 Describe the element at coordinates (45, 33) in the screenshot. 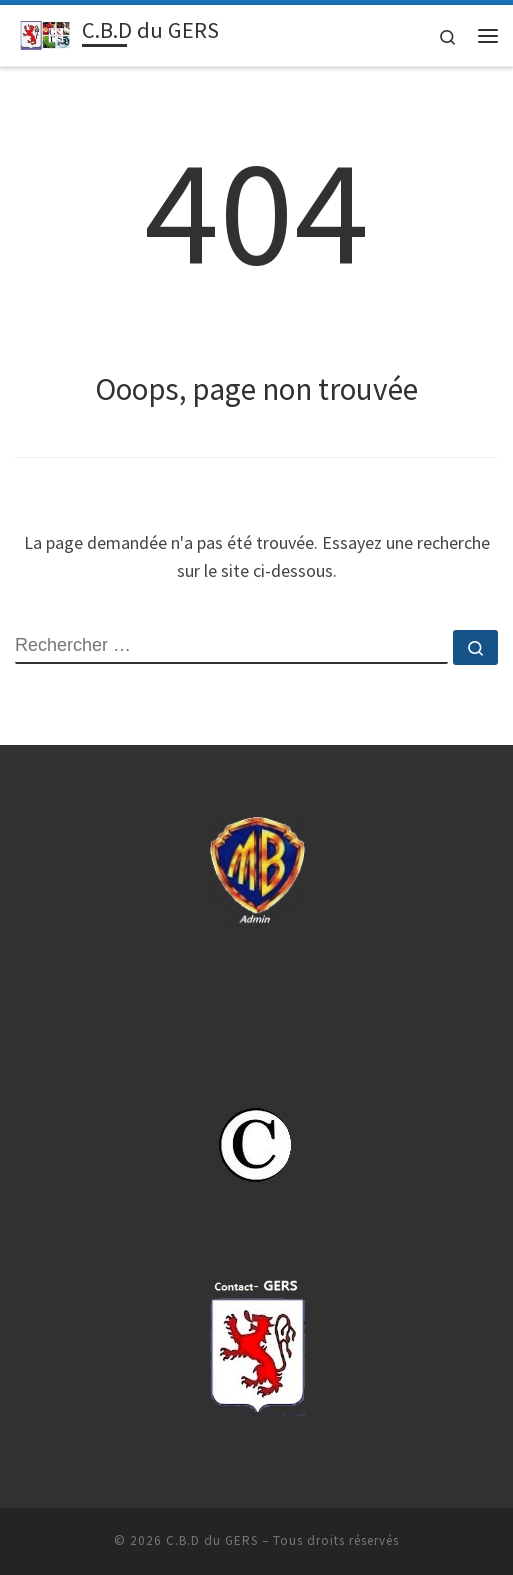

I see `[C.B.D du GERS | Sport Boules-32.cbdsb.fr]` at that location.